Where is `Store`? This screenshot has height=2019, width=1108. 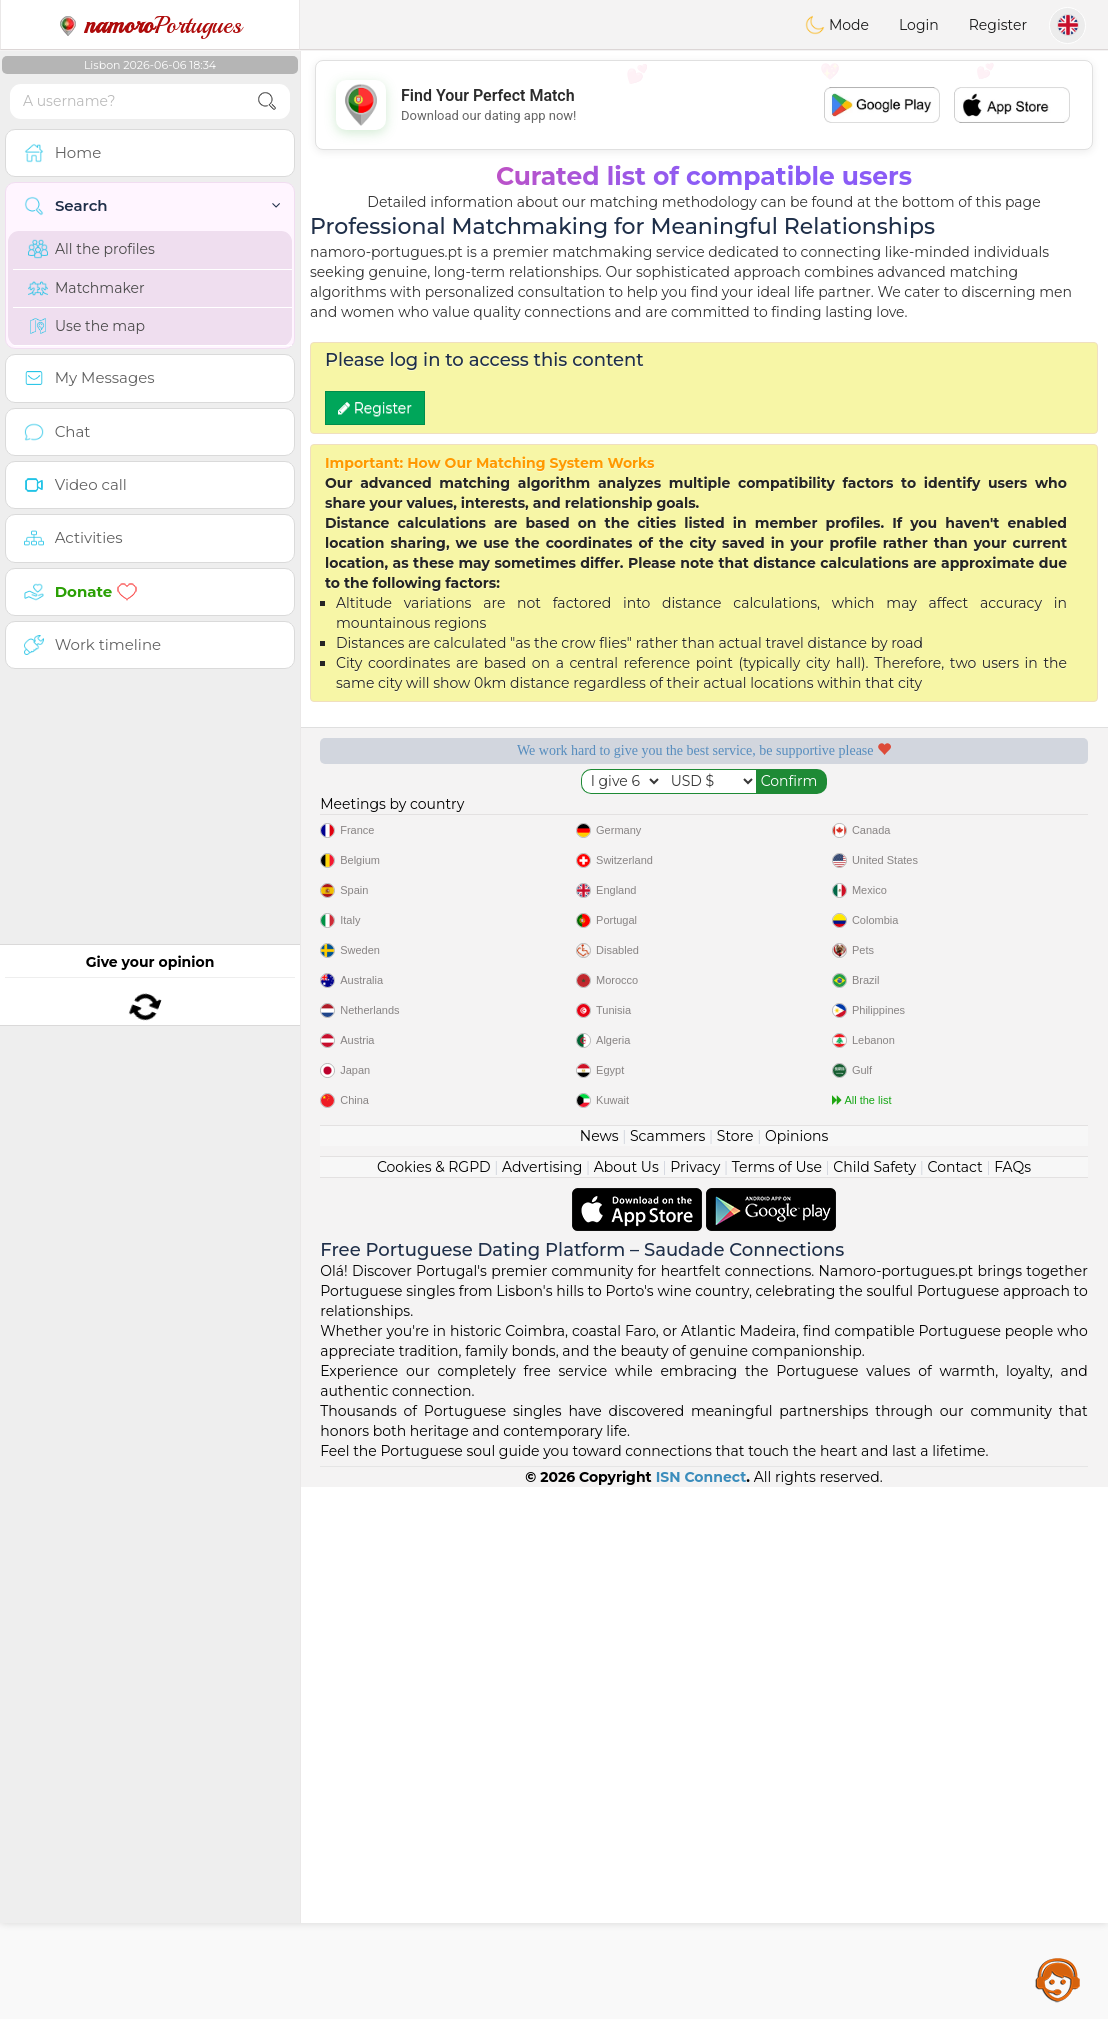
Store is located at coordinates (735, 1668).